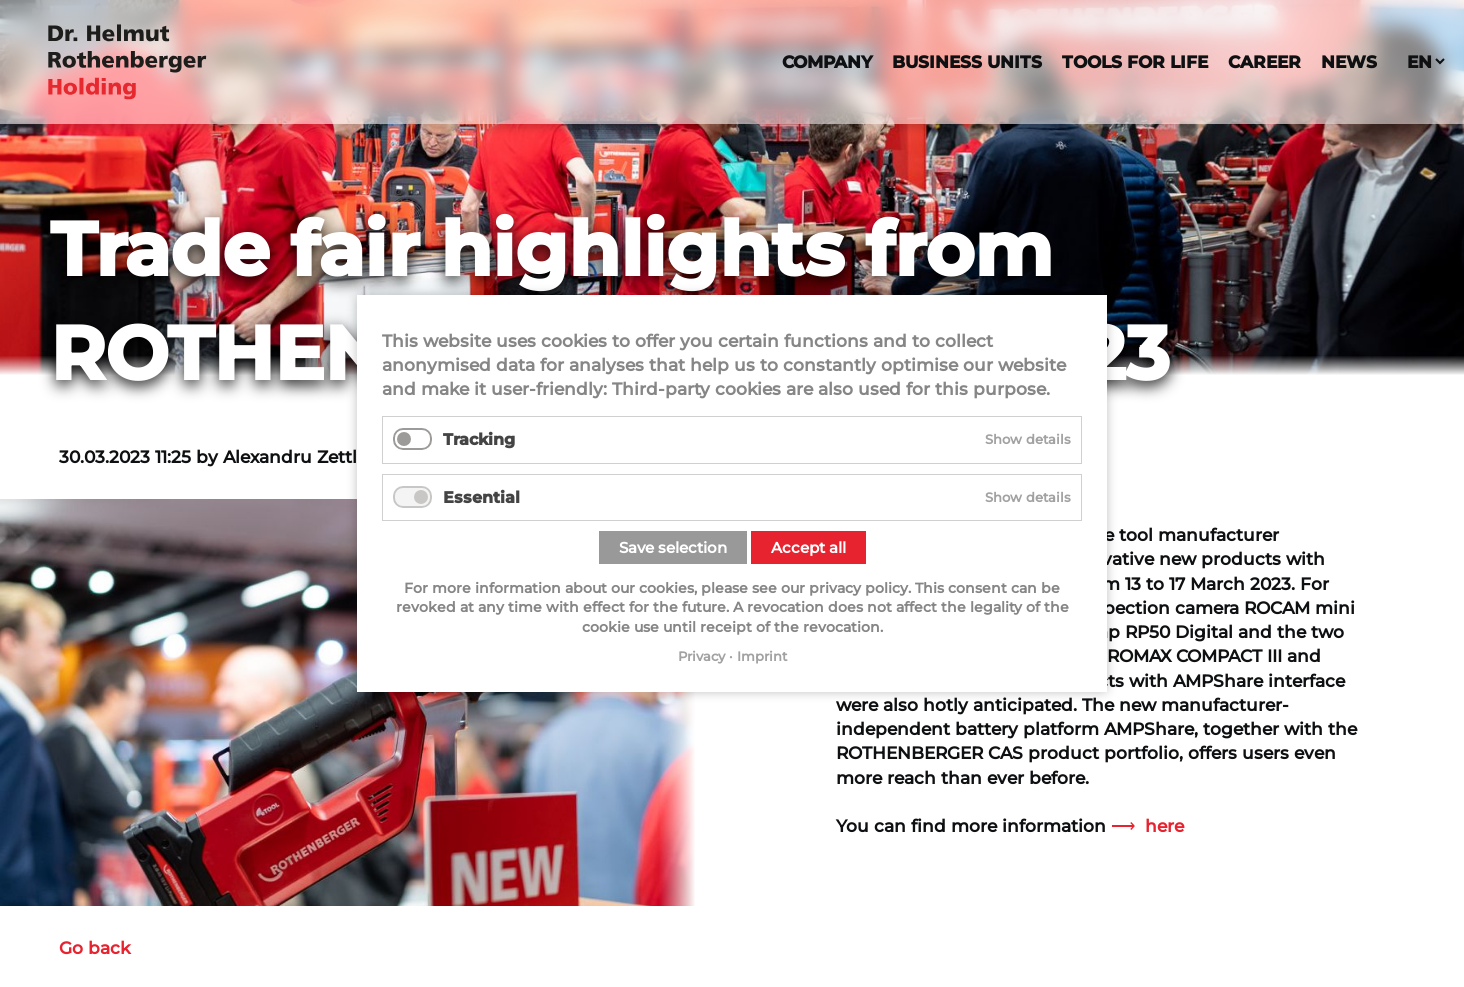 This screenshot has height=987, width=1464. What do you see at coordinates (479, 439) in the screenshot?
I see `Tracking` at bounding box center [479, 439].